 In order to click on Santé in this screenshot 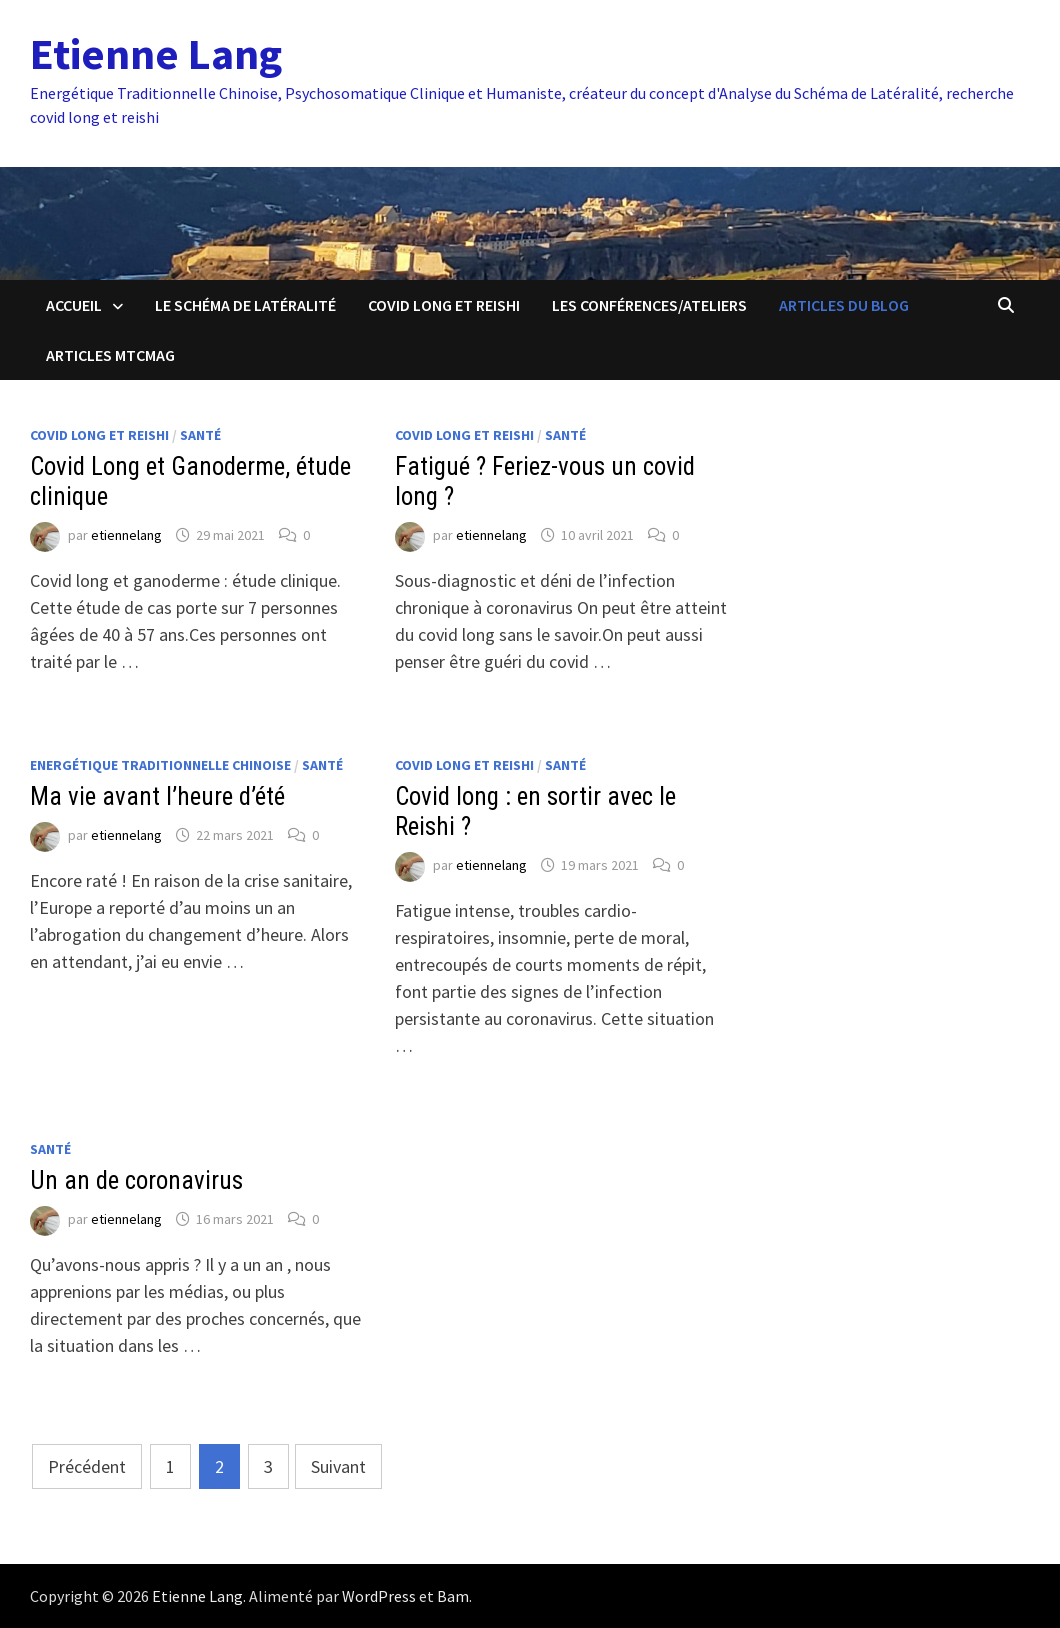, I will do `click(200, 435)`.